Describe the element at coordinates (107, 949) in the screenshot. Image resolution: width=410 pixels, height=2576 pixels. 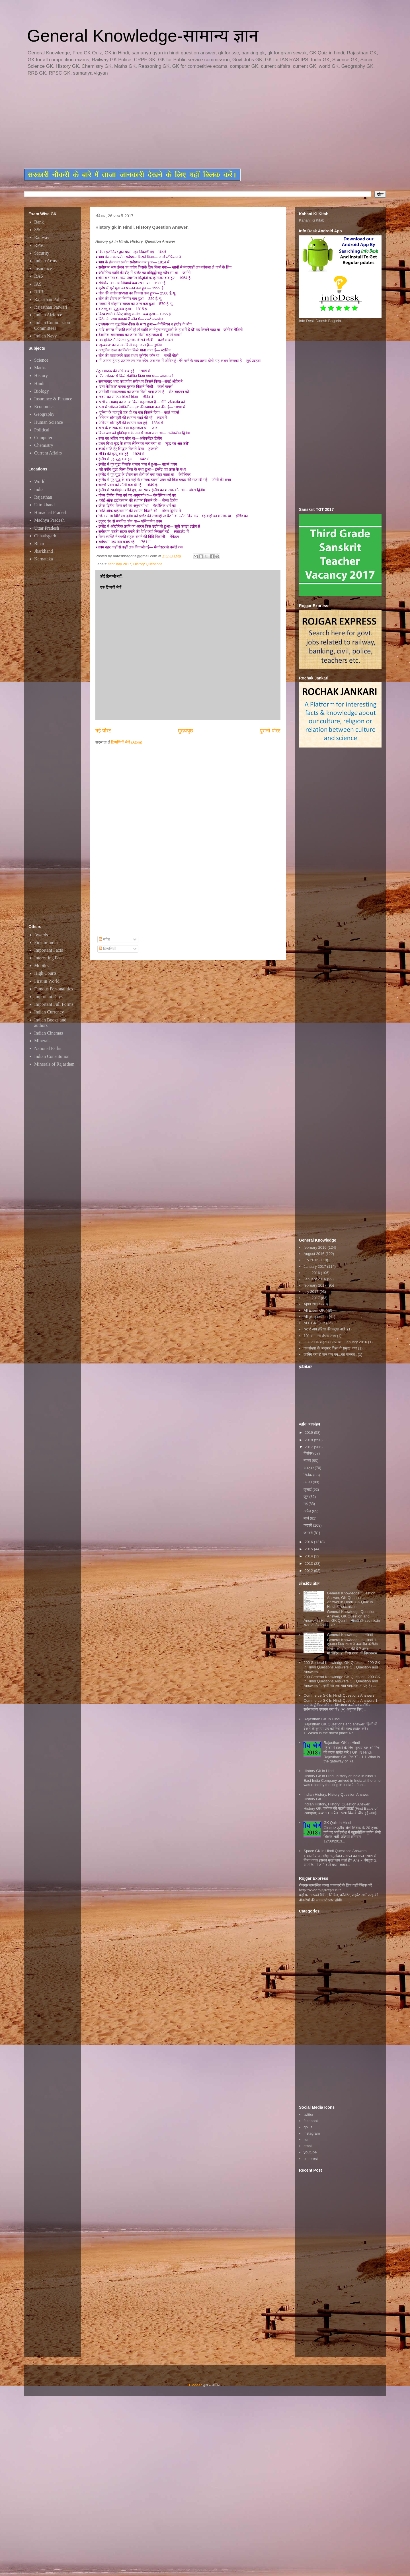
I see `टिप्पणियाँ` at that location.